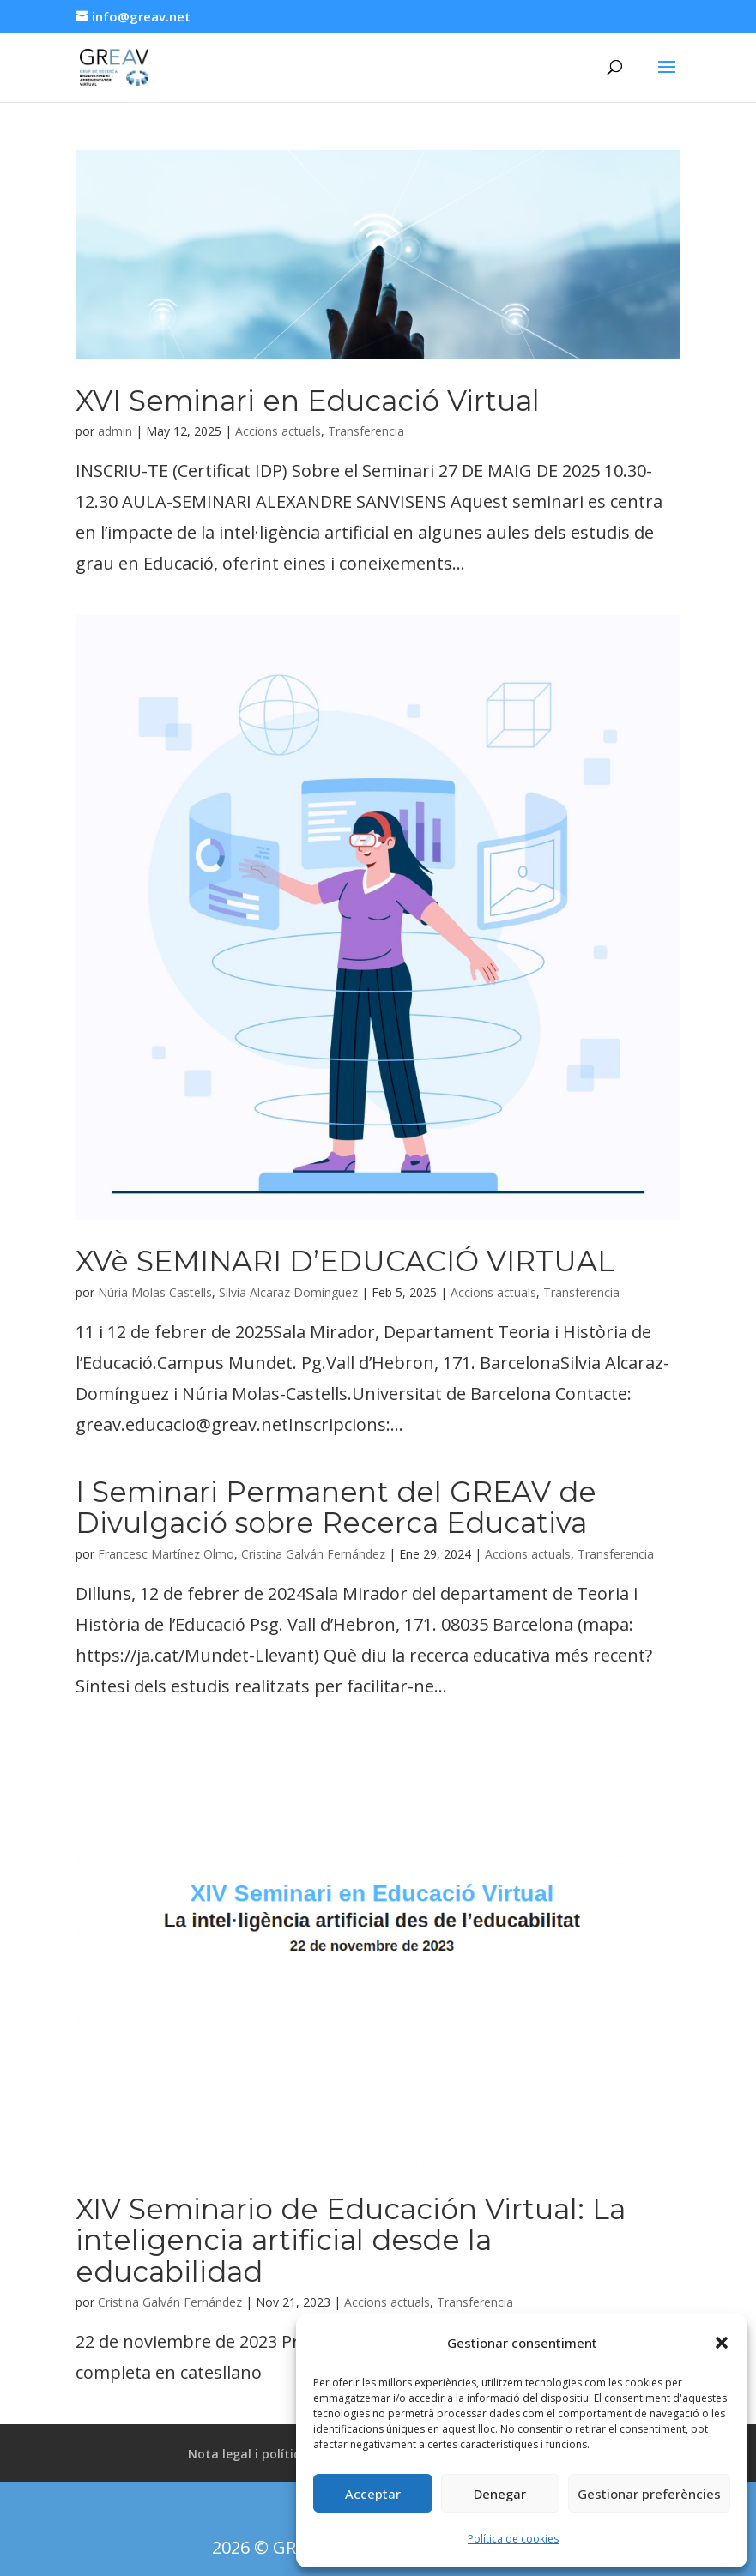 The image size is (756, 2576). What do you see at coordinates (500, 2493) in the screenshot?
I see `Denegar` at bounding box center [500, 2493].